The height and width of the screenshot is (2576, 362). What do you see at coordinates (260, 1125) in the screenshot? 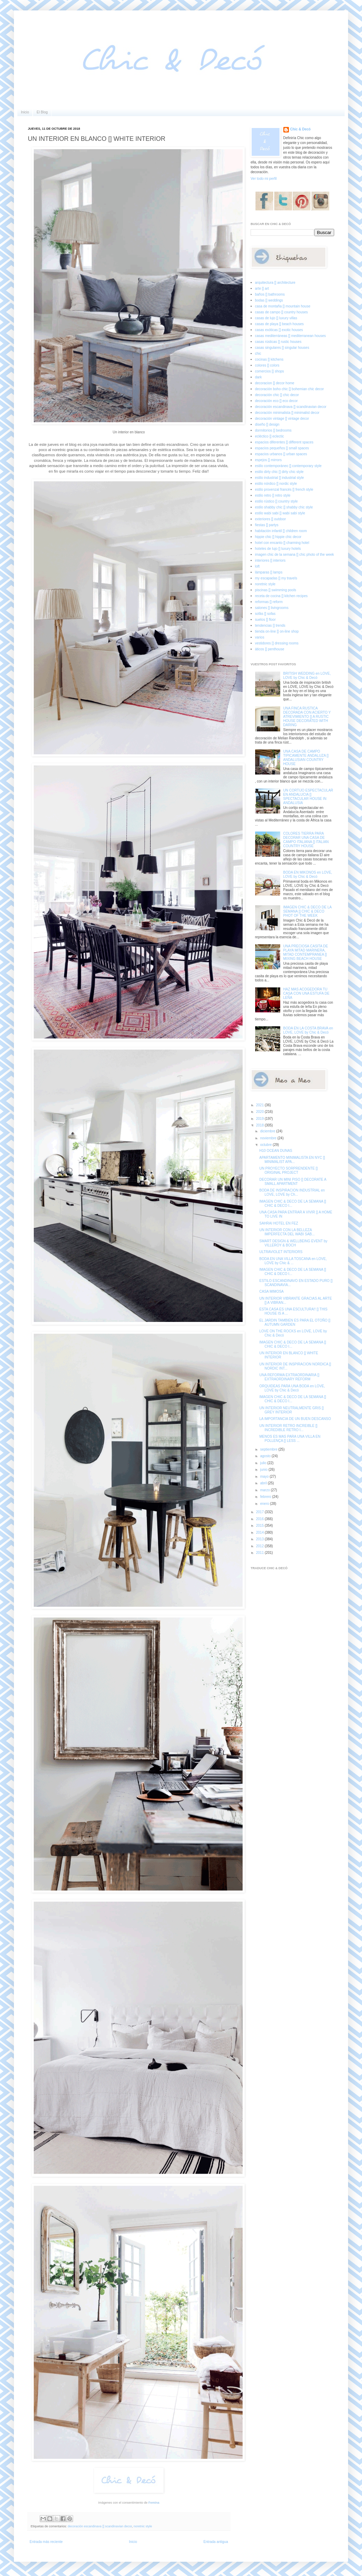
I see `2018` at bounding box center [260, 1125].